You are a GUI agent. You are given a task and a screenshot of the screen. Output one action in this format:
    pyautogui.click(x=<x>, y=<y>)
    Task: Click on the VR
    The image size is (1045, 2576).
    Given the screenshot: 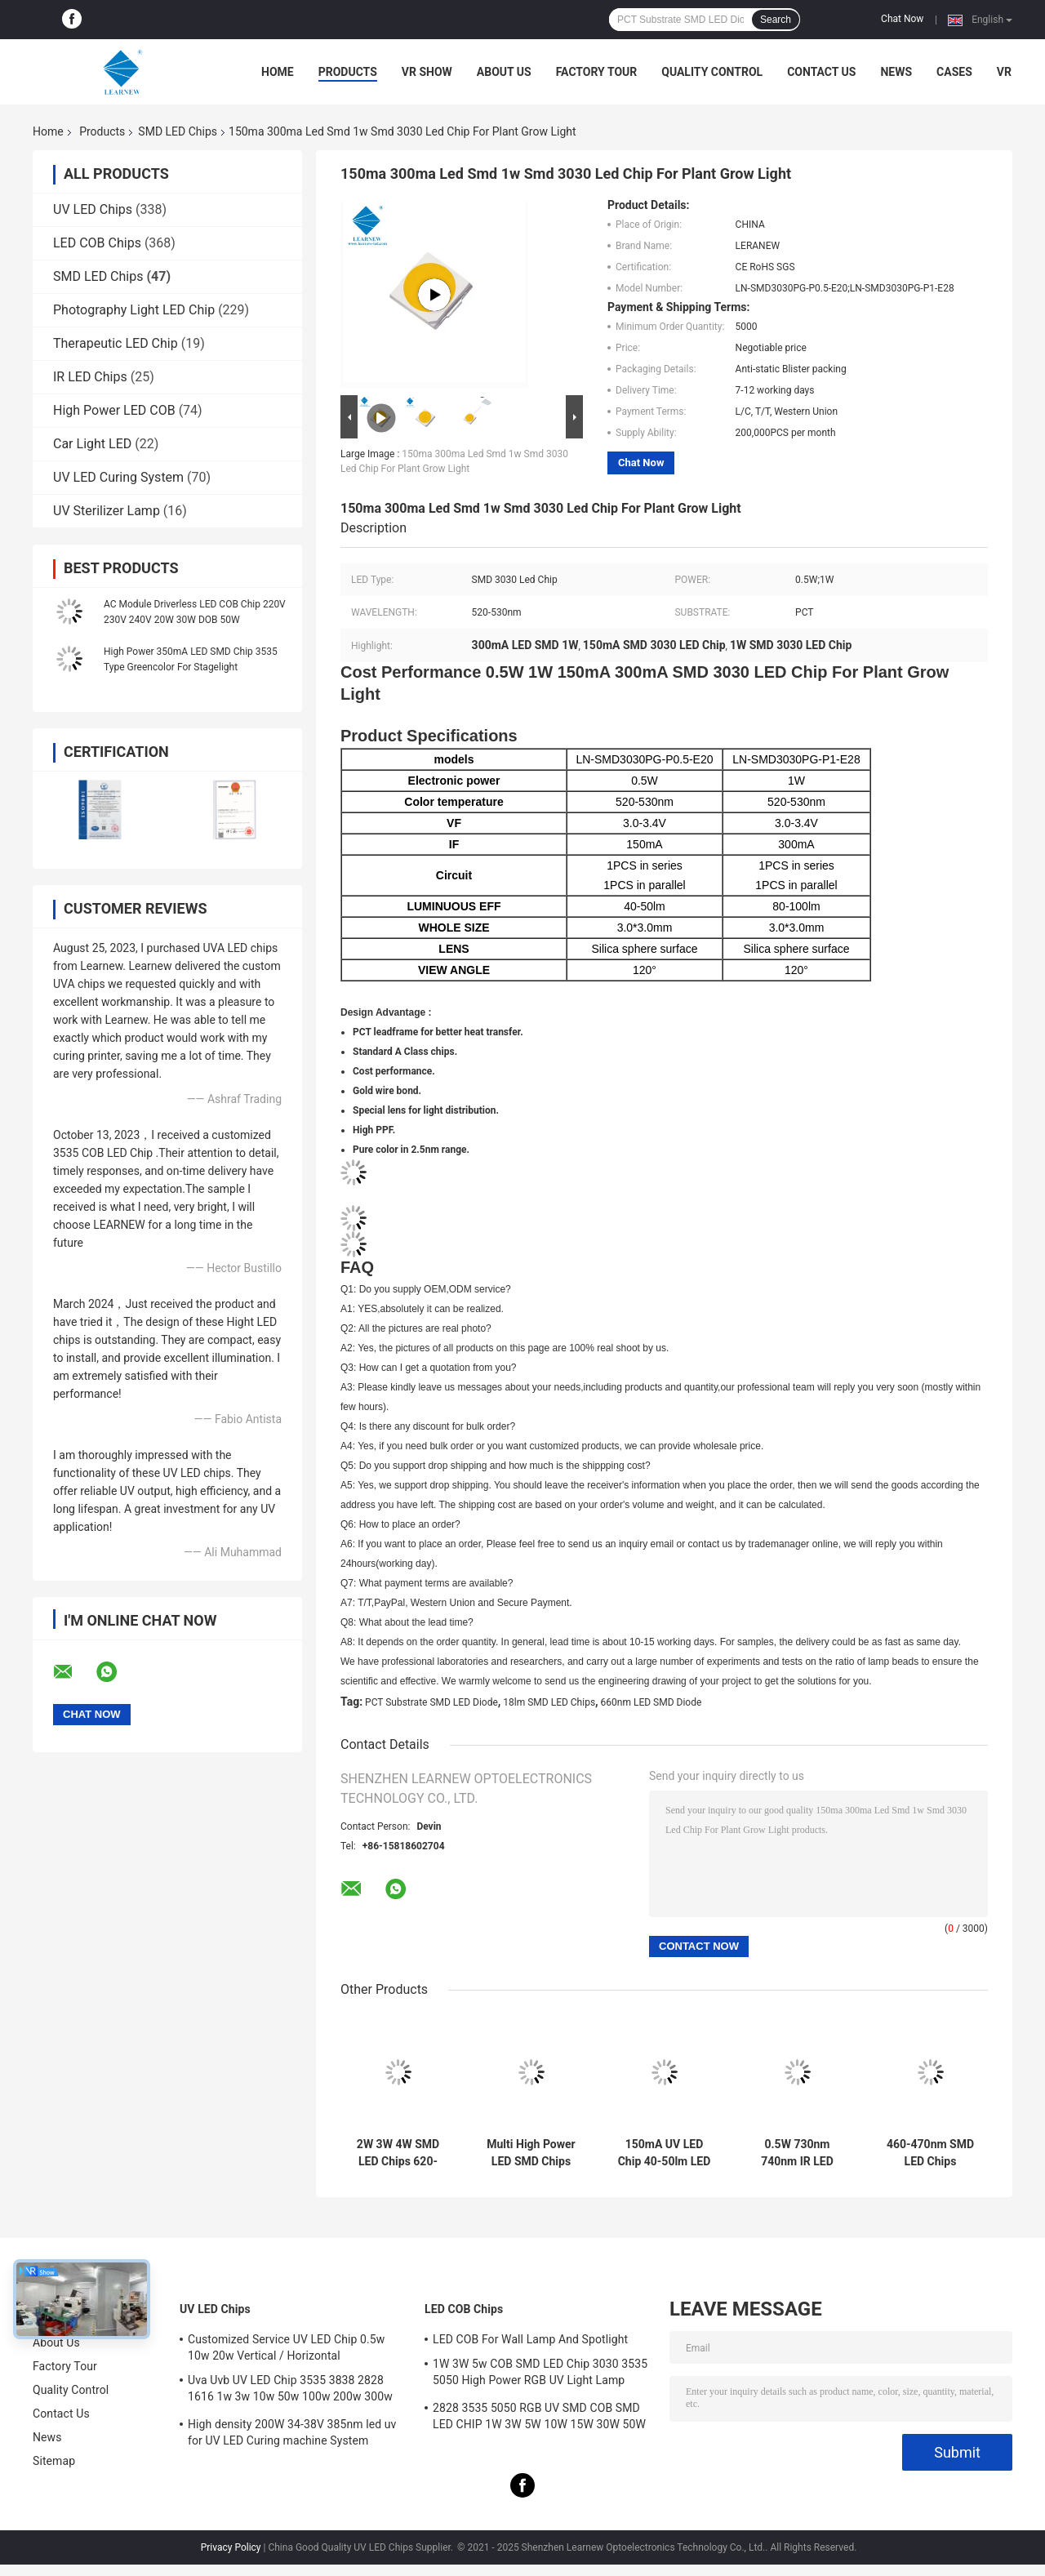 What is the action you would take?
    pyautogui.click(x=1004, y=71)
    